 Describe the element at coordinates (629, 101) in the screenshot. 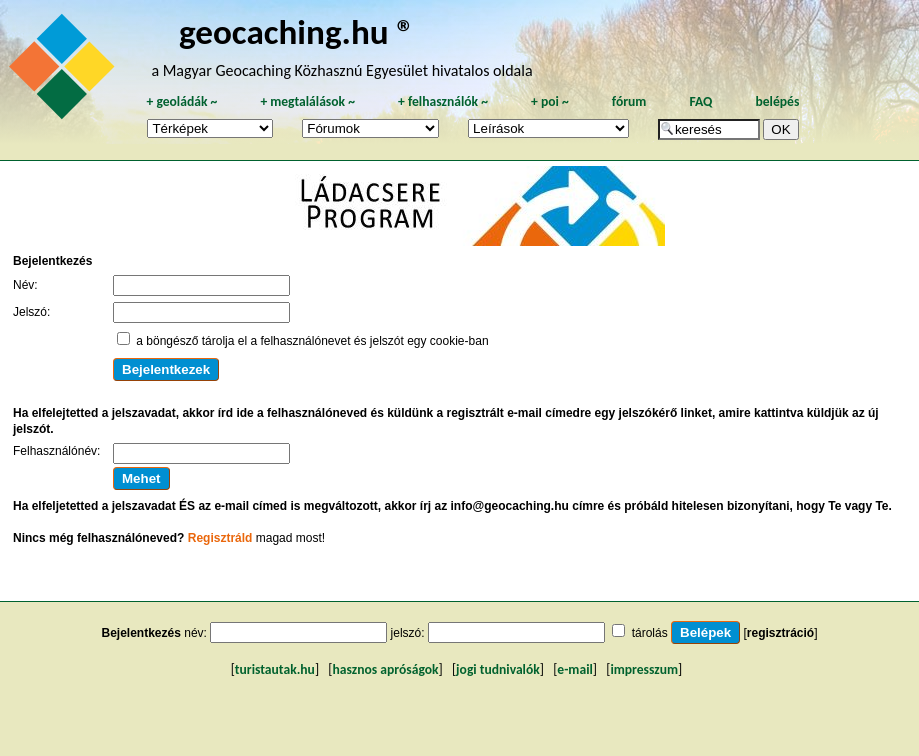

I see `fórum` at that location.